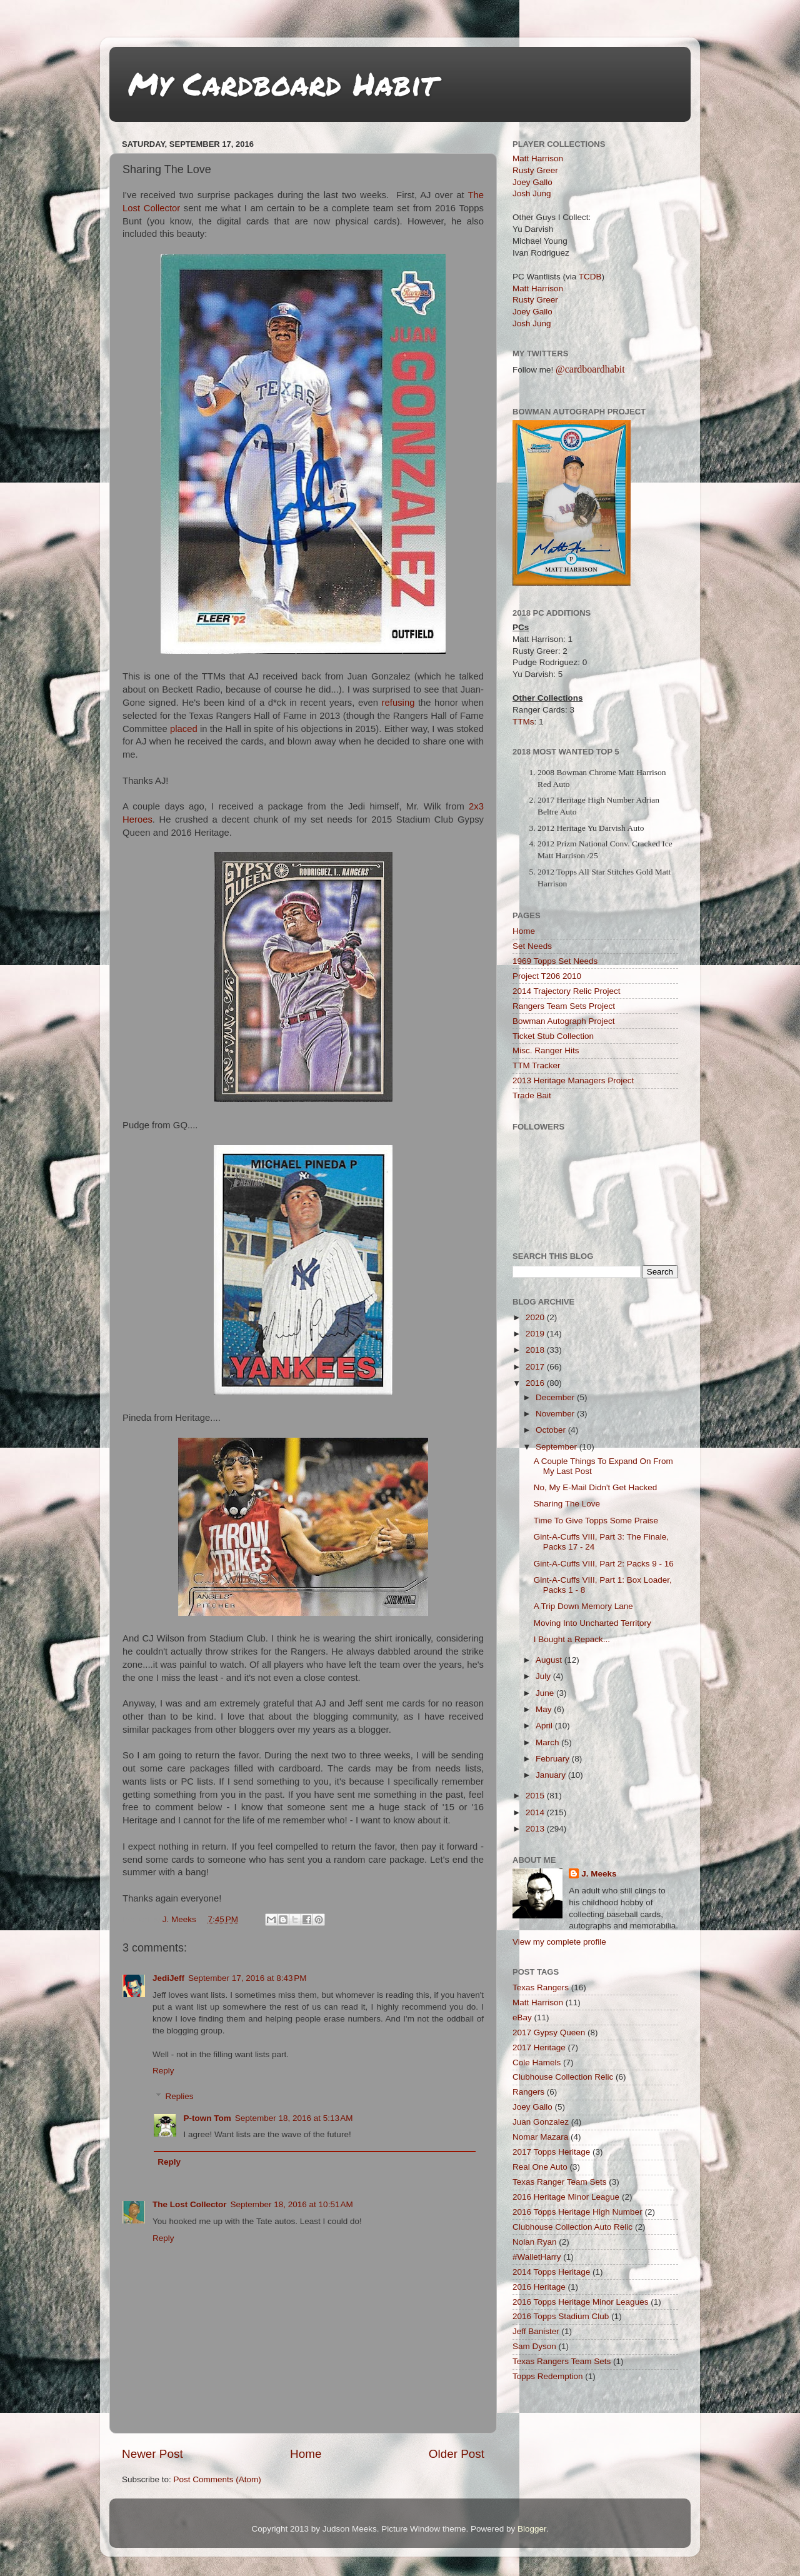 The width and height of the screenshot is (800, 2576). Describe the element at coordinates (152, 2453) in the screenshot. I see `Newer Post` at that location.